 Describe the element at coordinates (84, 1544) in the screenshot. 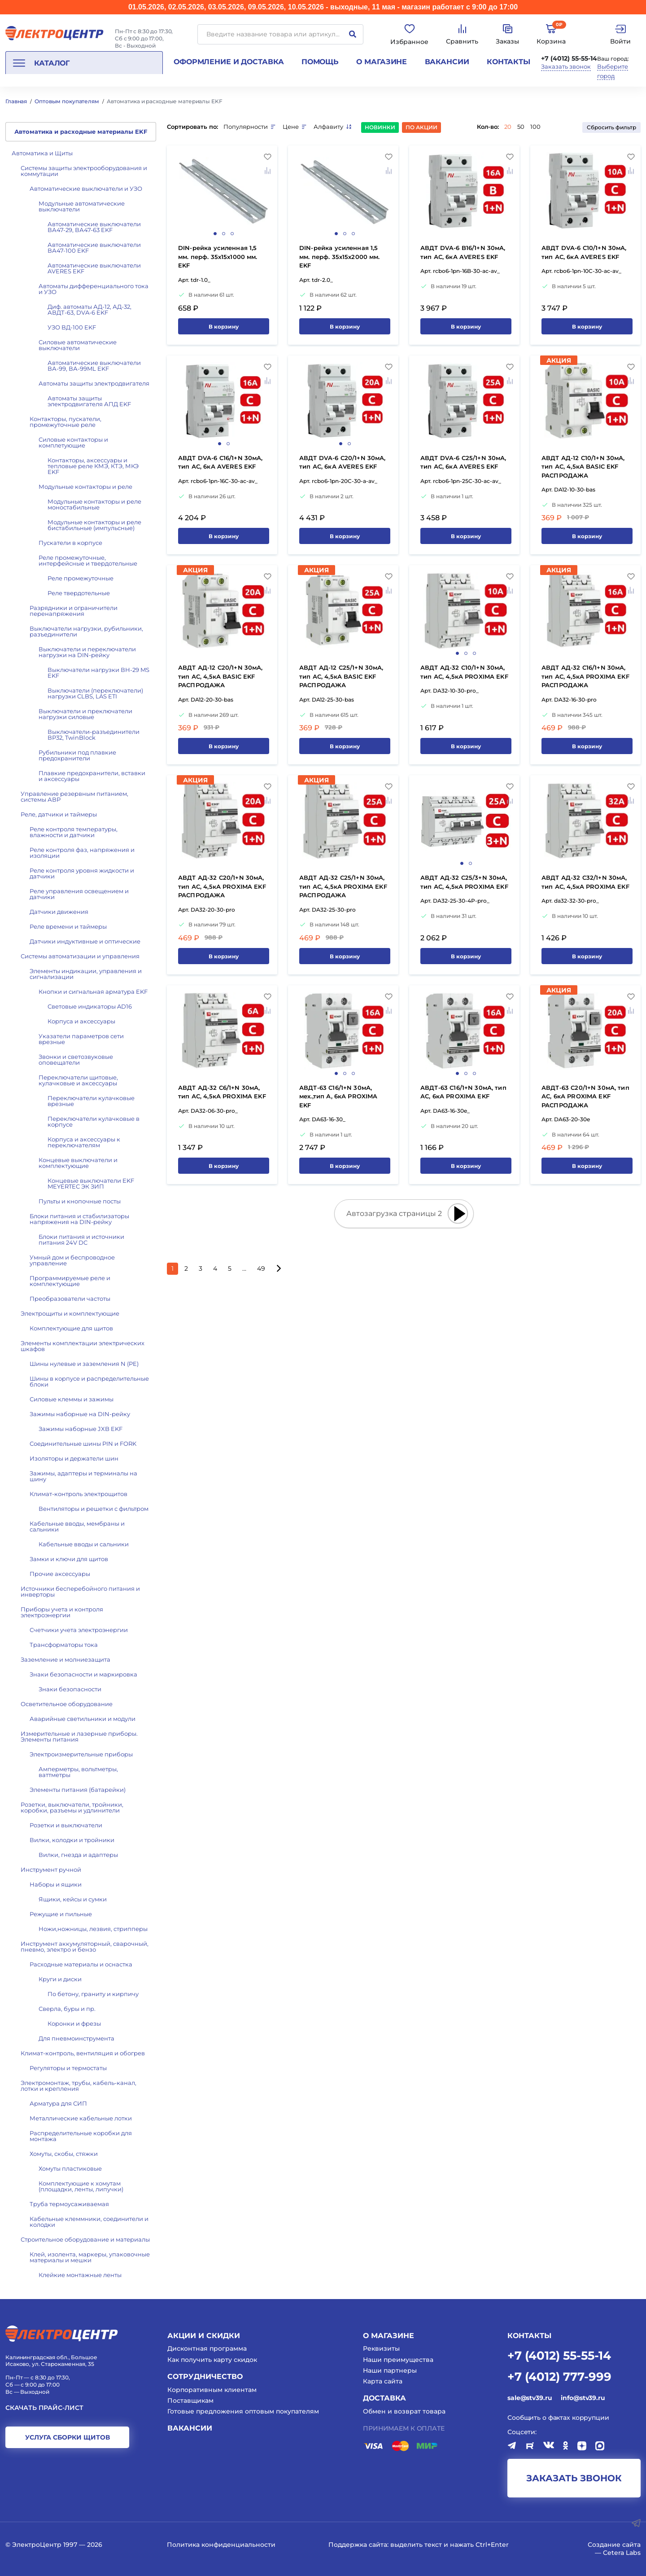

I see `Кабельные вводы и сальники` at that location.